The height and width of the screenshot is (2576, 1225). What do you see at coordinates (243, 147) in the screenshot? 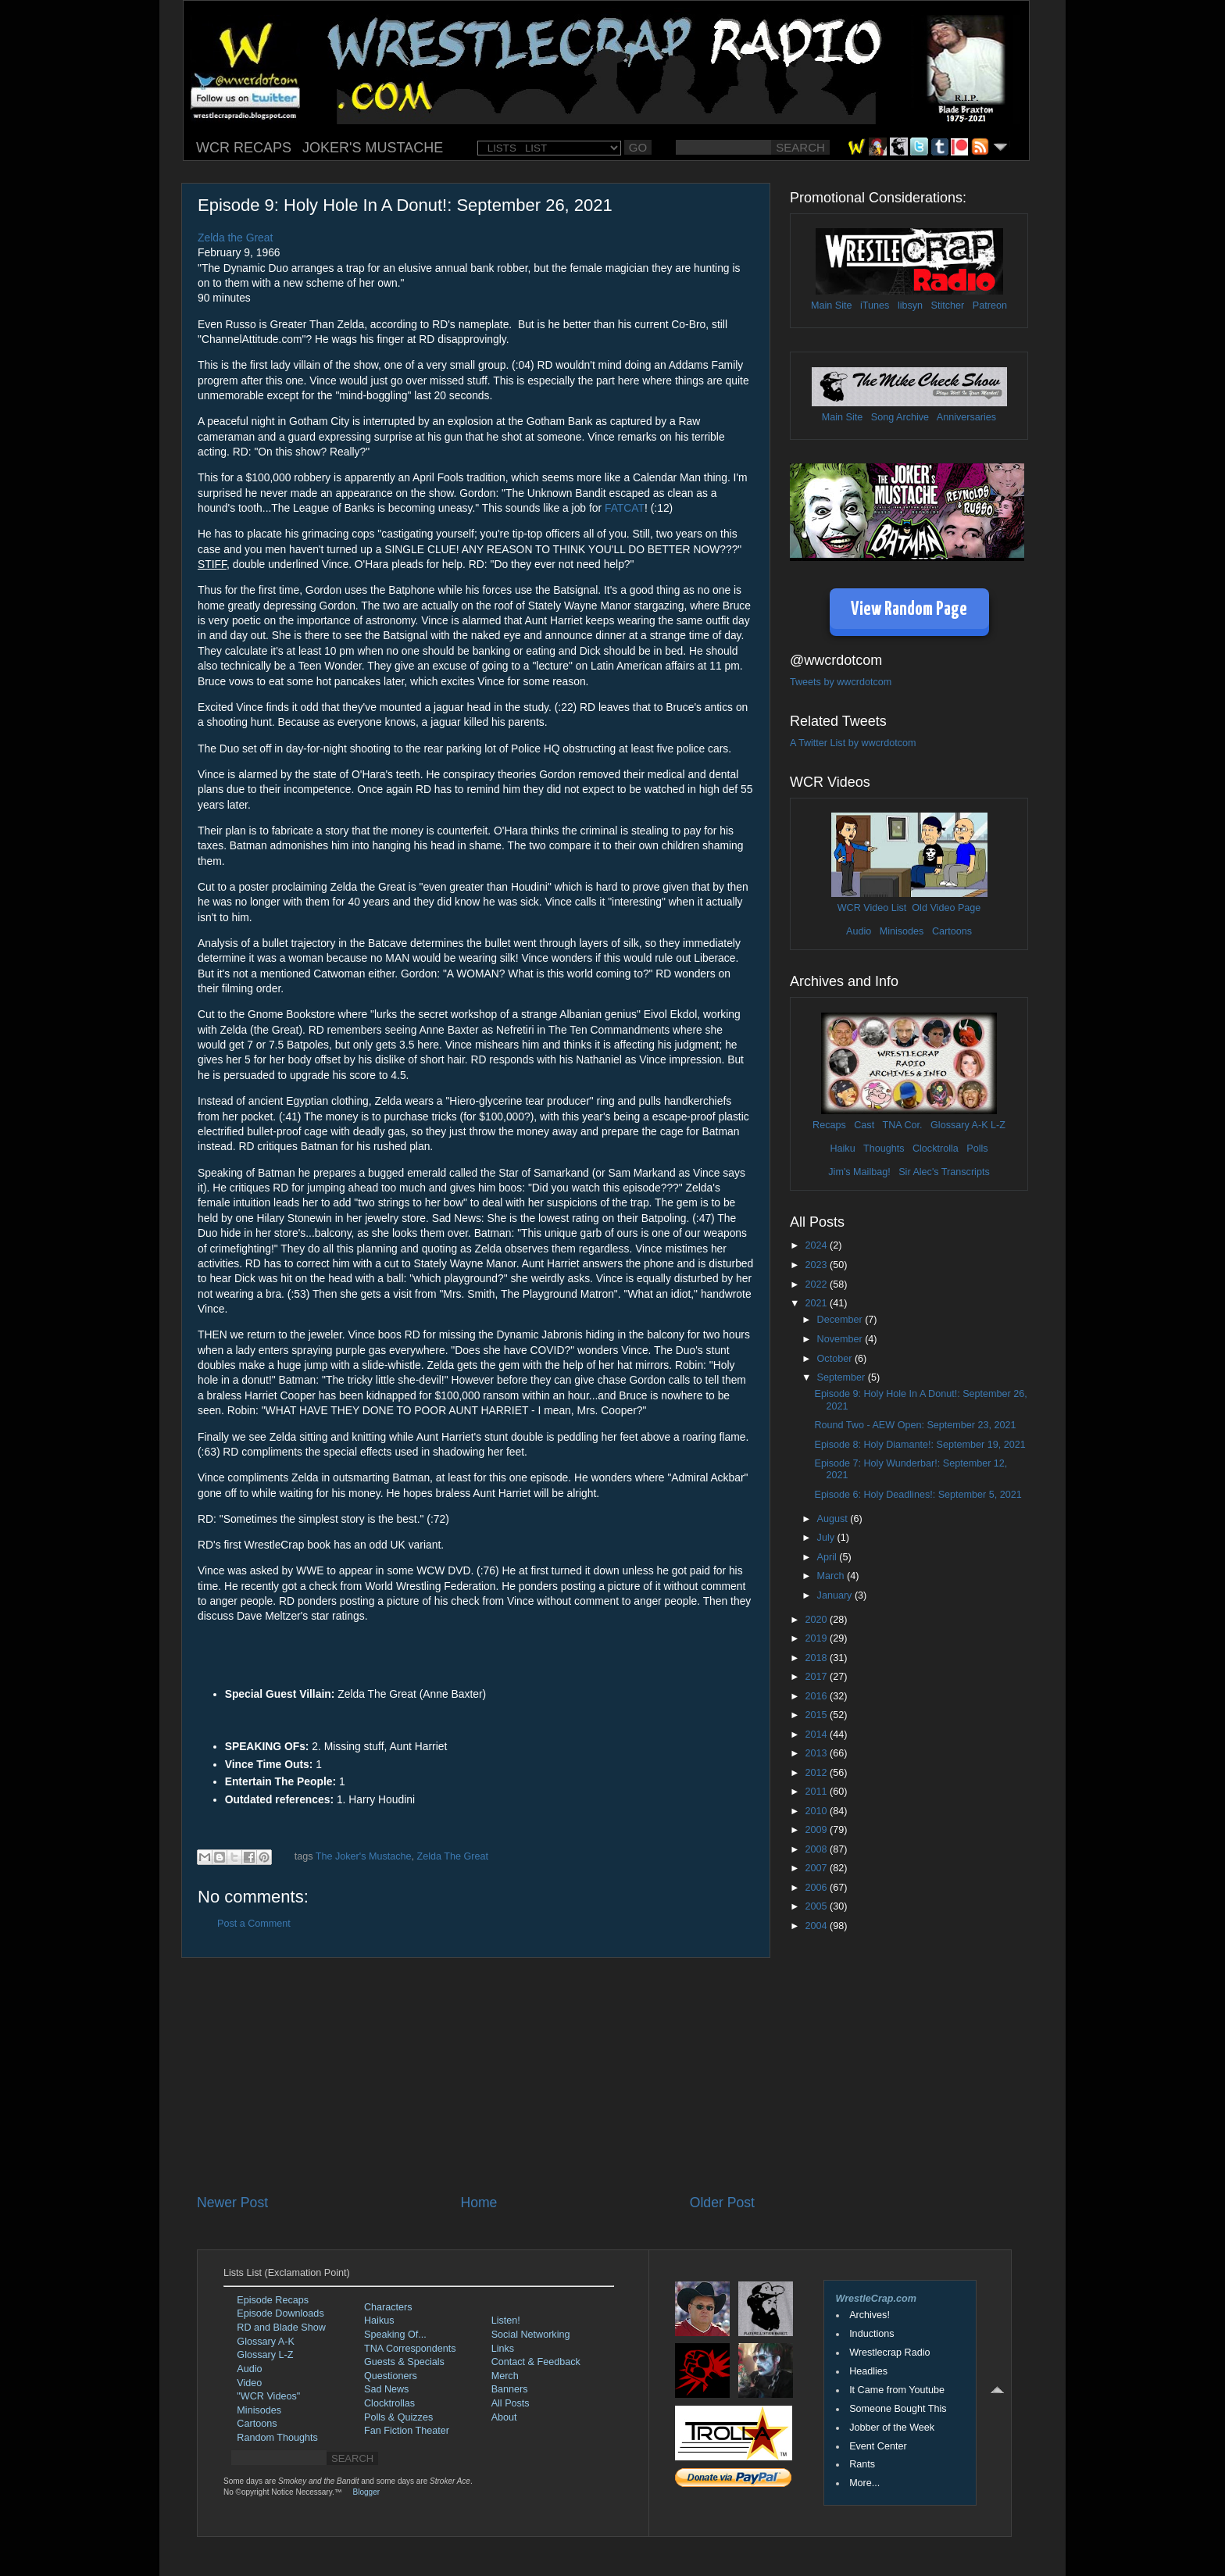
I see `WCR RECAPS` at bounding box center [243, 147].